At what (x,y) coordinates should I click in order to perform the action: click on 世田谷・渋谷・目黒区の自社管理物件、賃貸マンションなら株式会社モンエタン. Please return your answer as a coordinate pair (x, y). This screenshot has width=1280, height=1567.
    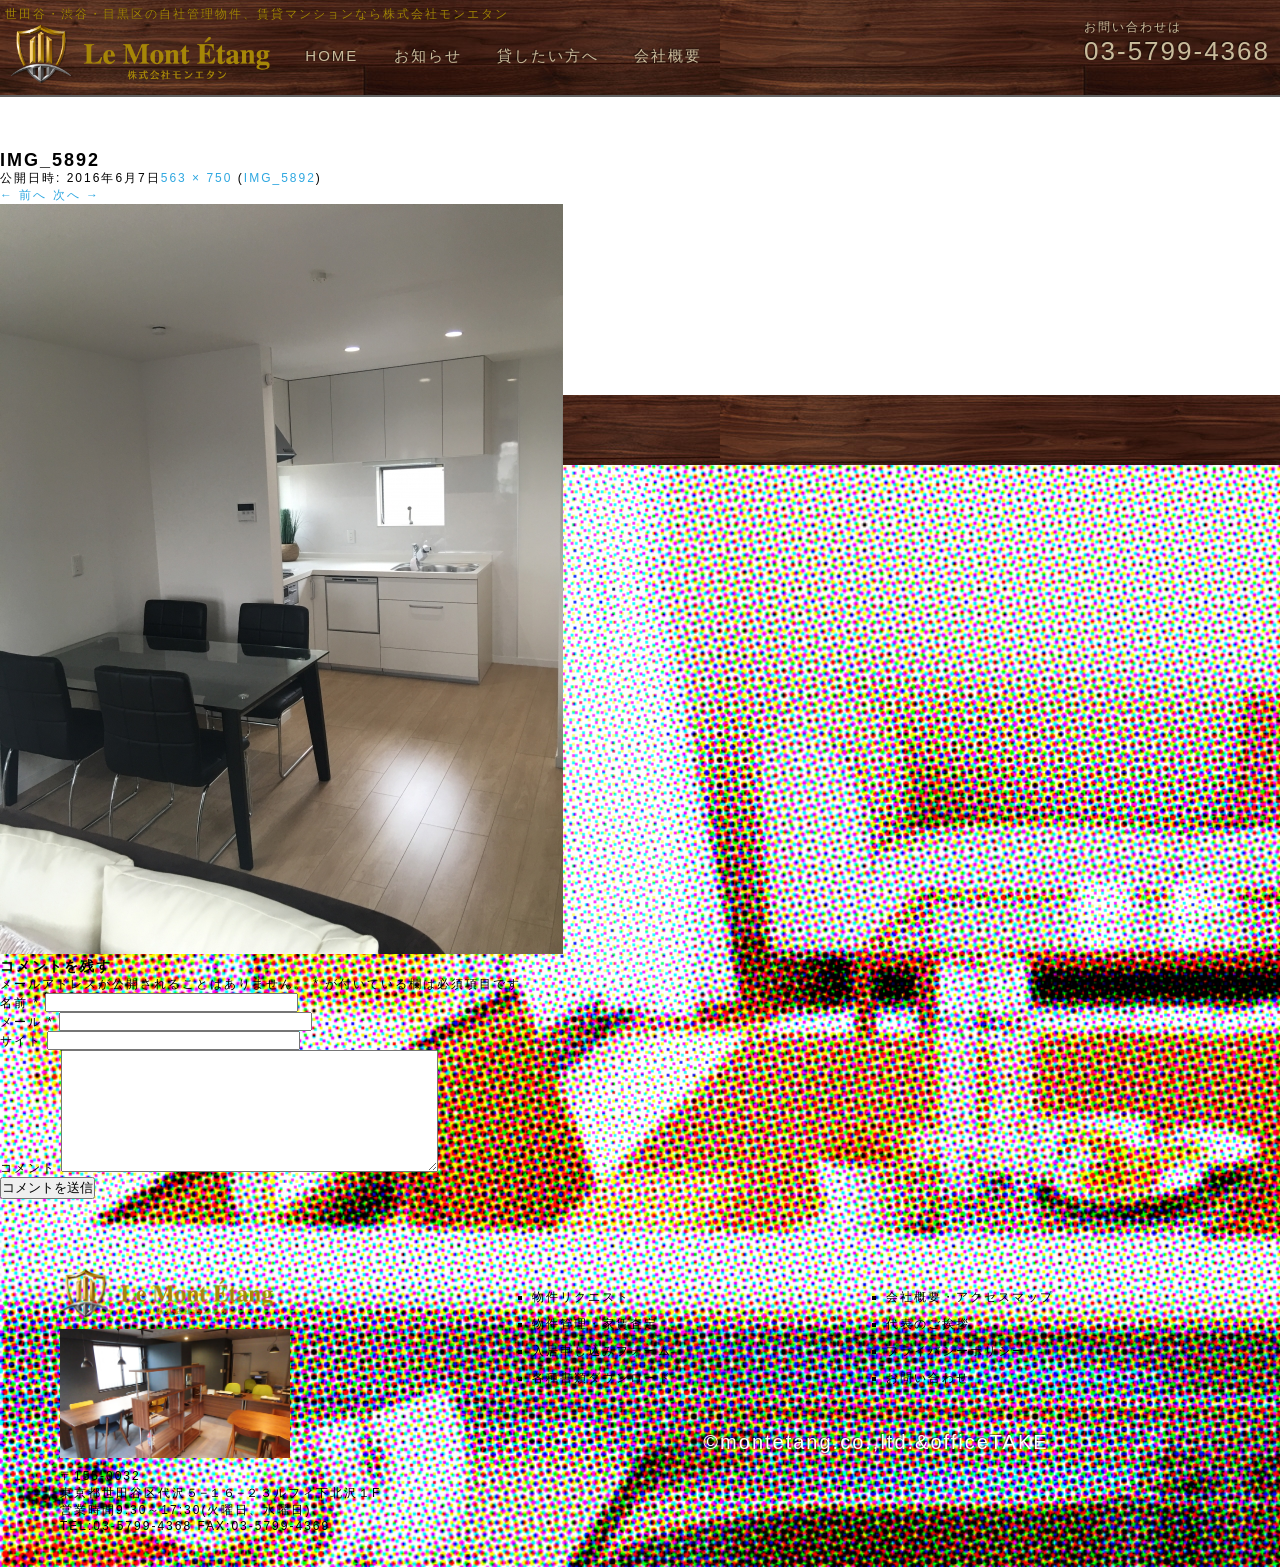
    Looking at the image, I should click on (257, 14).